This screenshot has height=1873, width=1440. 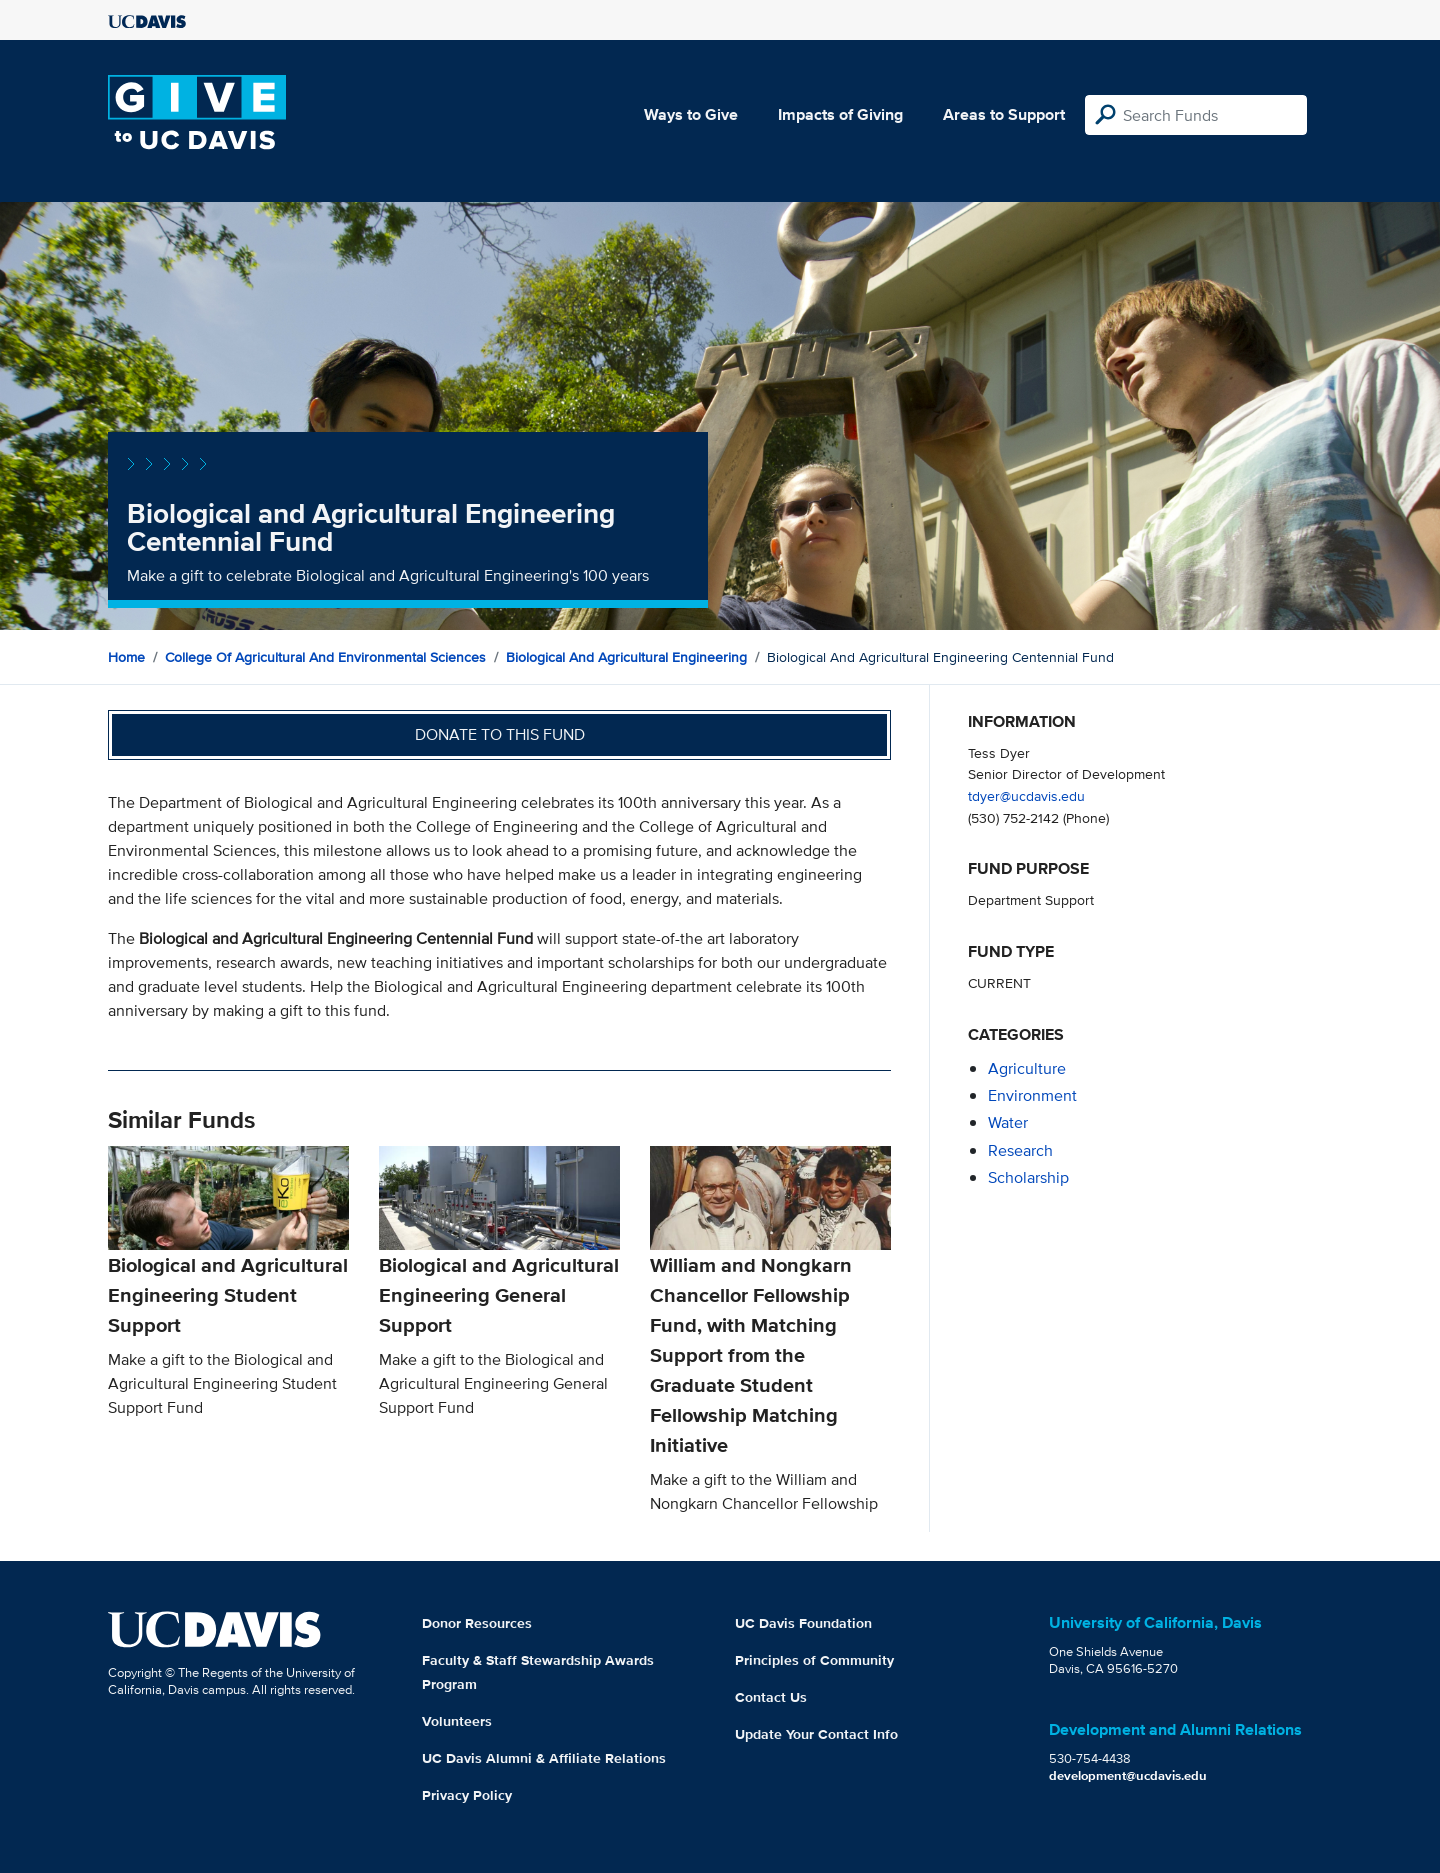 What do you see at coordinates (325, 657) in the screenshot?
I see `College of Agricultural and Environmental Sciences` at bounding box center [325, 657].